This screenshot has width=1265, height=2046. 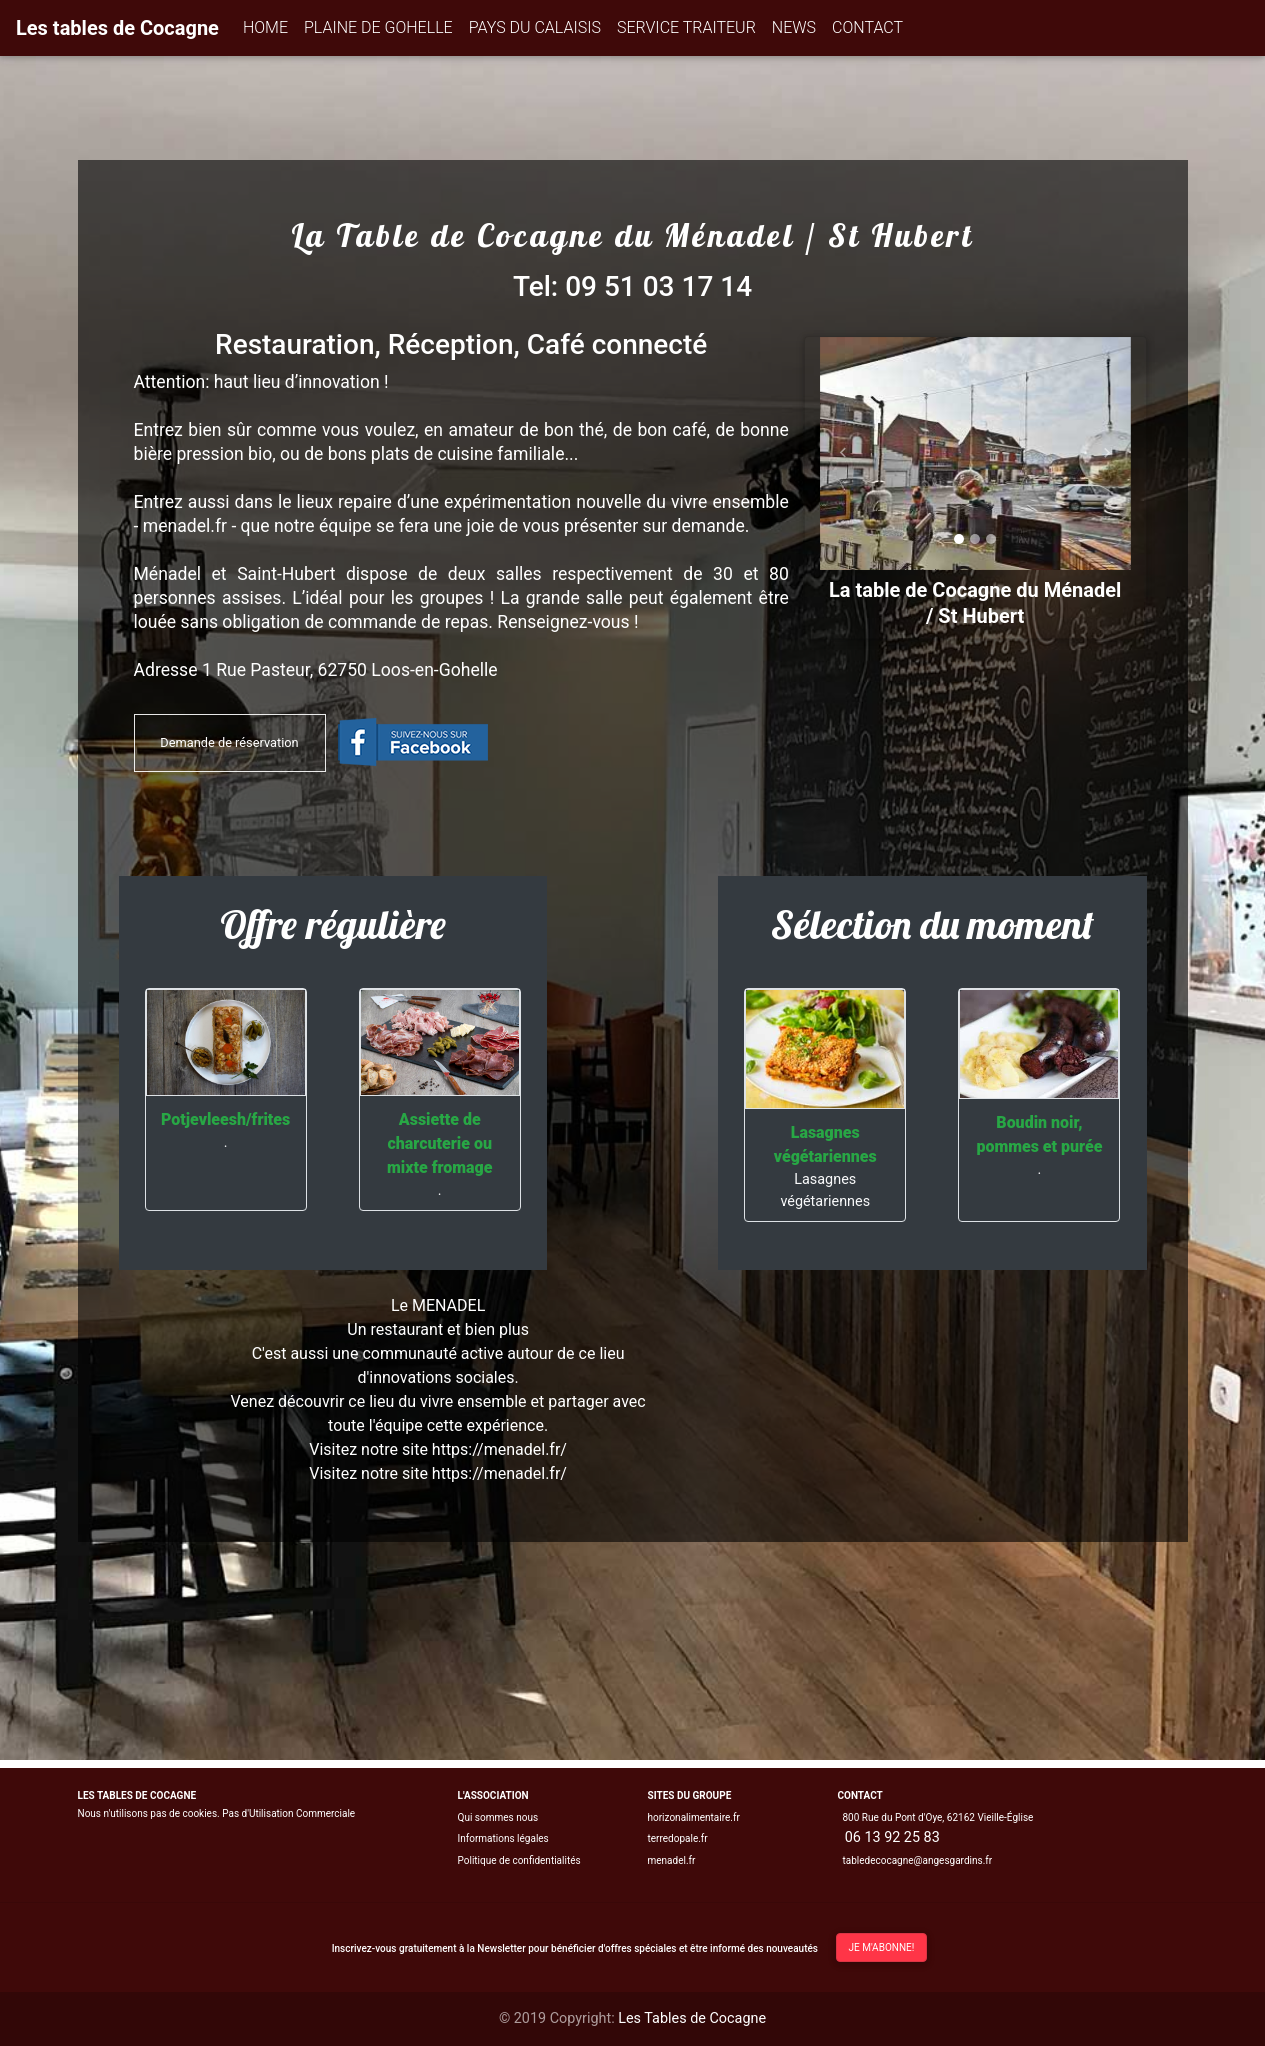 I want to click on Politique de confidentialités, so click(x=519, y=1860).